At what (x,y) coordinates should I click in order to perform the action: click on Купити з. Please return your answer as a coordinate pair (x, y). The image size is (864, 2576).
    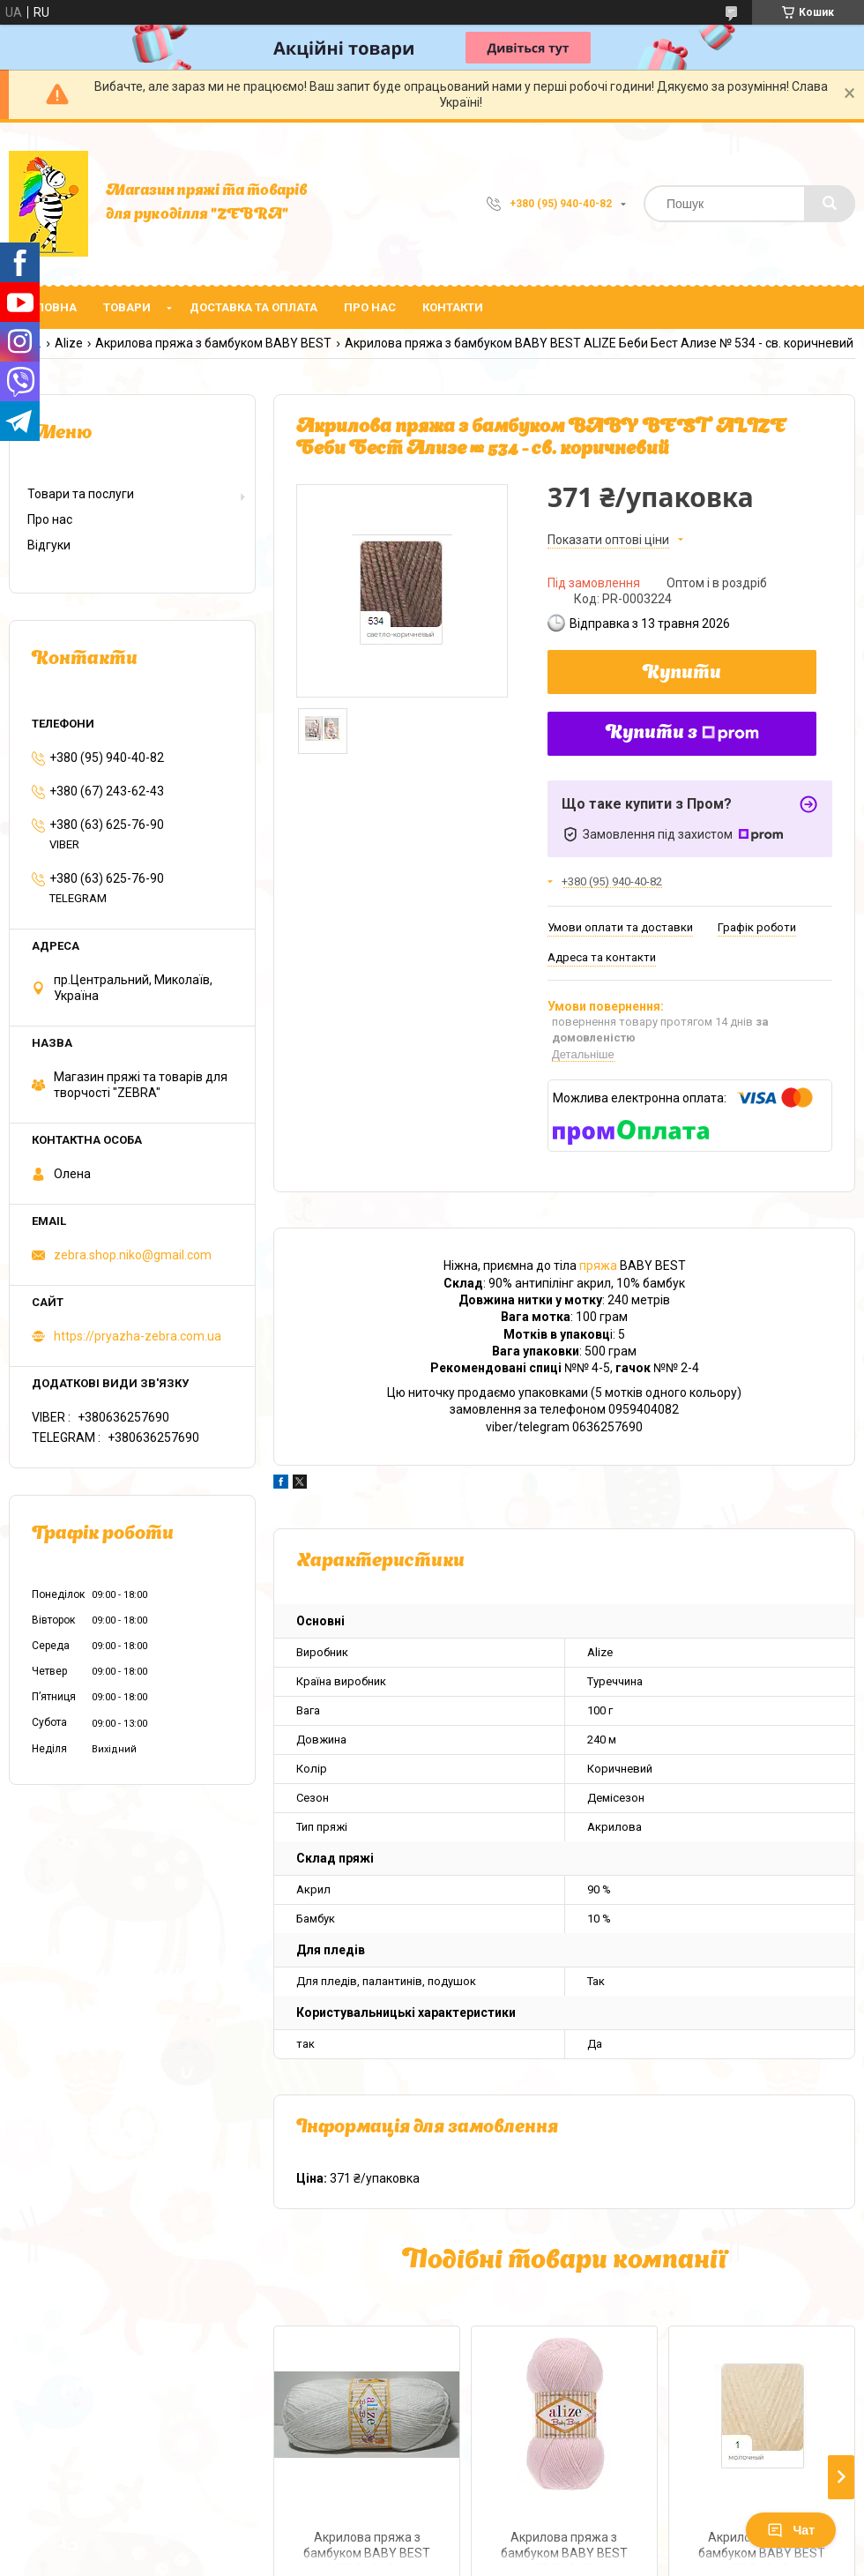
    Looking at the image, I should click on (682, 734).